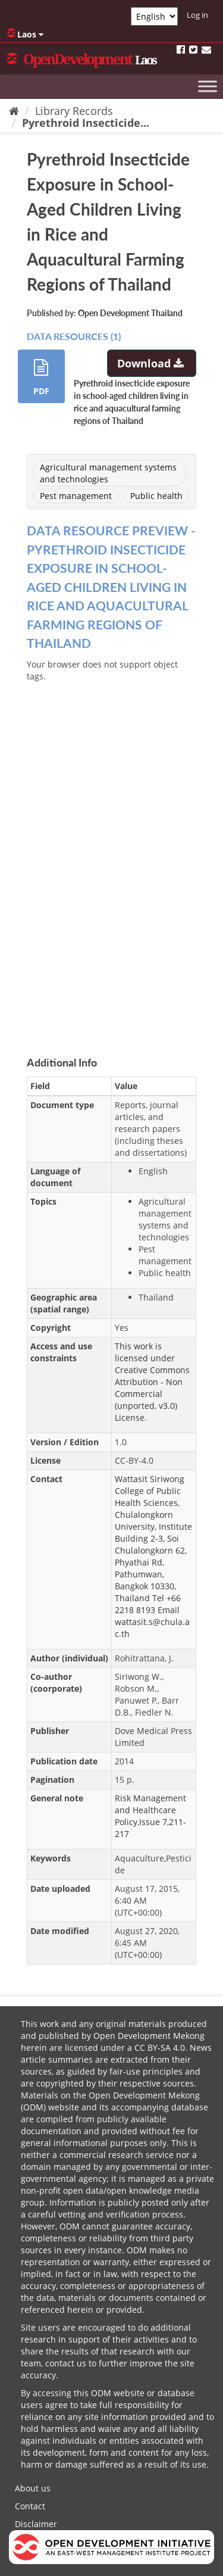  What do you see at coordinates (152, 363) in the screenshot?
I see `Download` at bounding box center [152, 363].